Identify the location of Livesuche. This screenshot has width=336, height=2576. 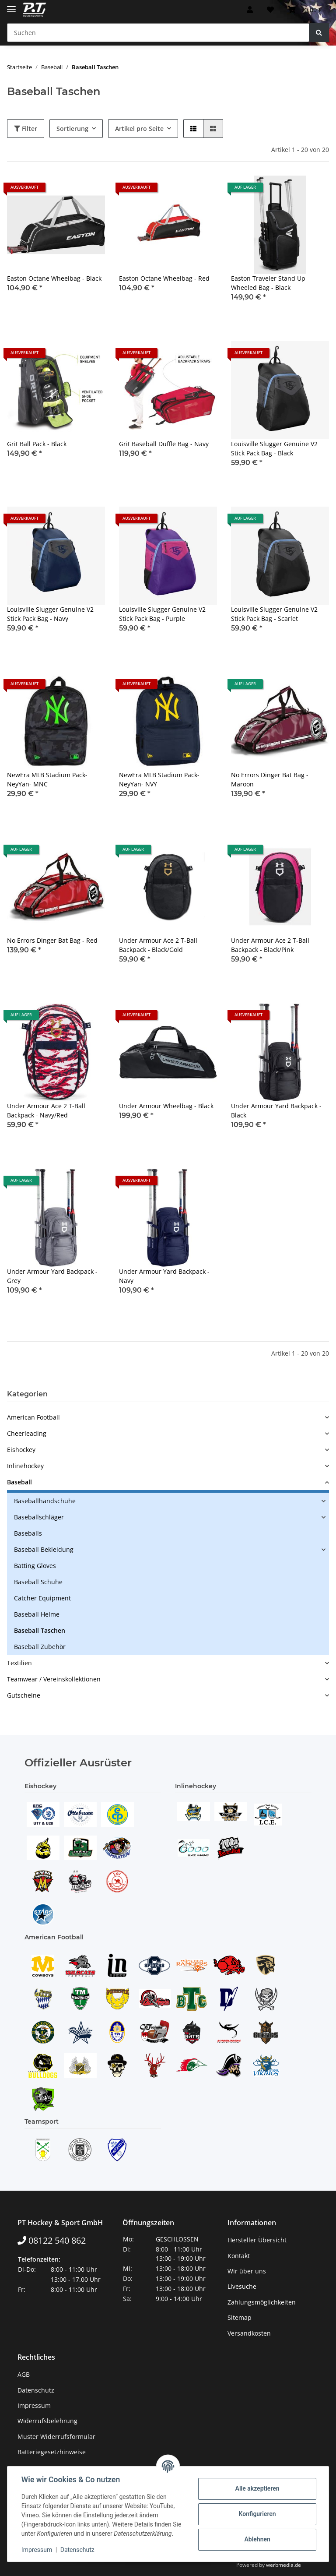
(242, 2286).